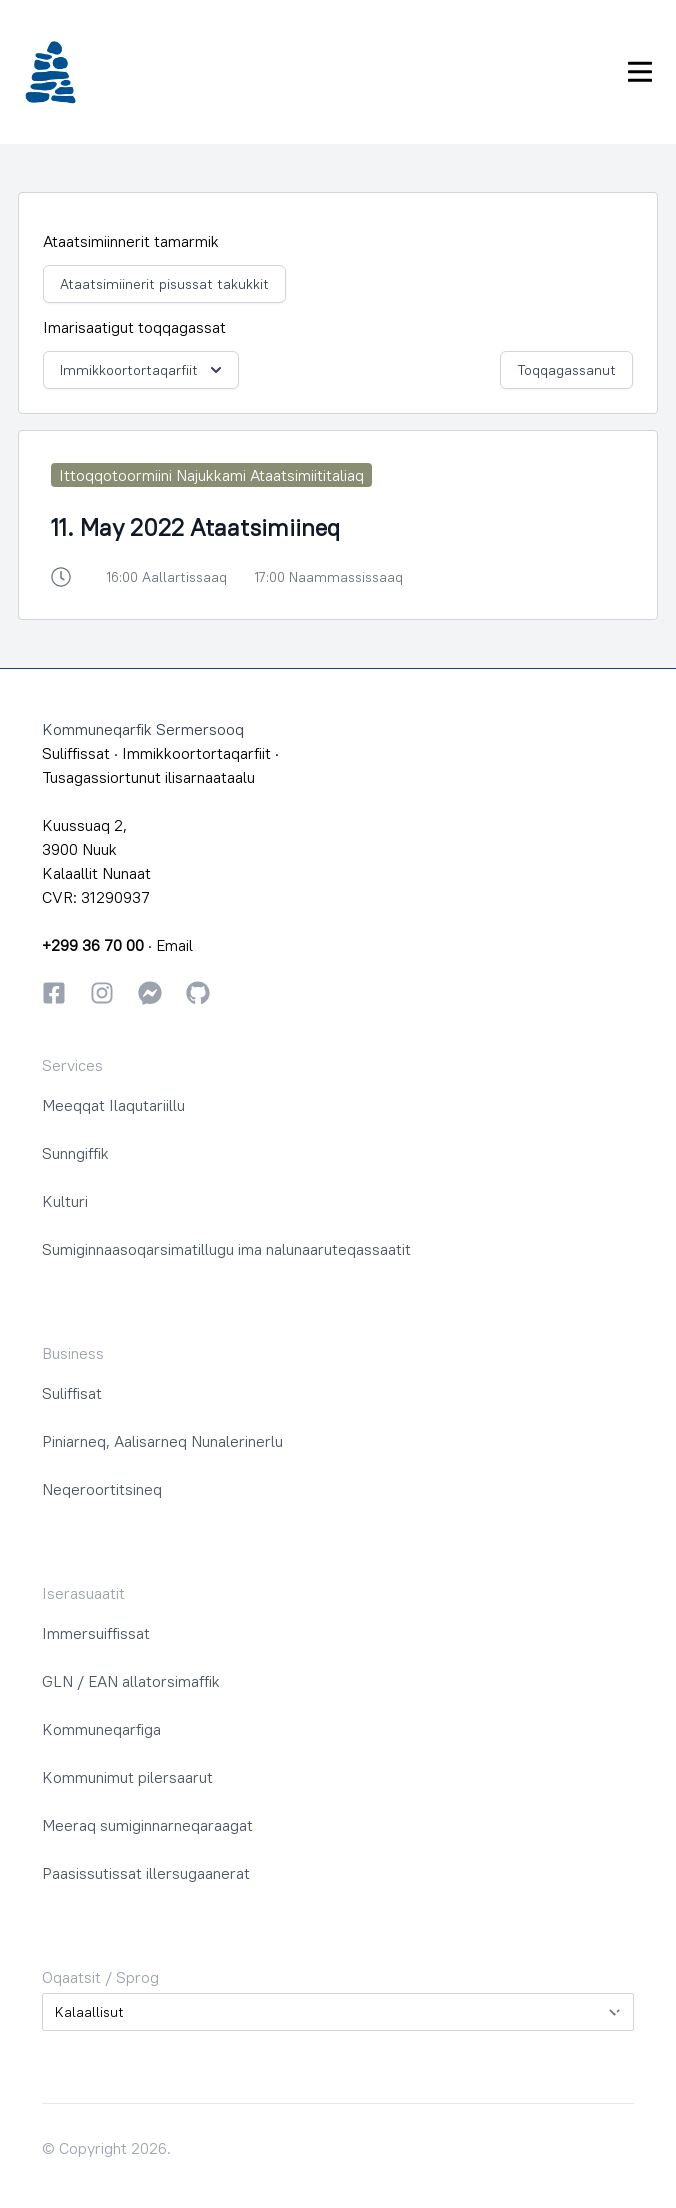 The width and height of the screenshot is (676, 2208). What do you see at coordinates (96, 1633) in the screenshot?
I see `Immersuiffissat` at bounding box center [96, 1633].